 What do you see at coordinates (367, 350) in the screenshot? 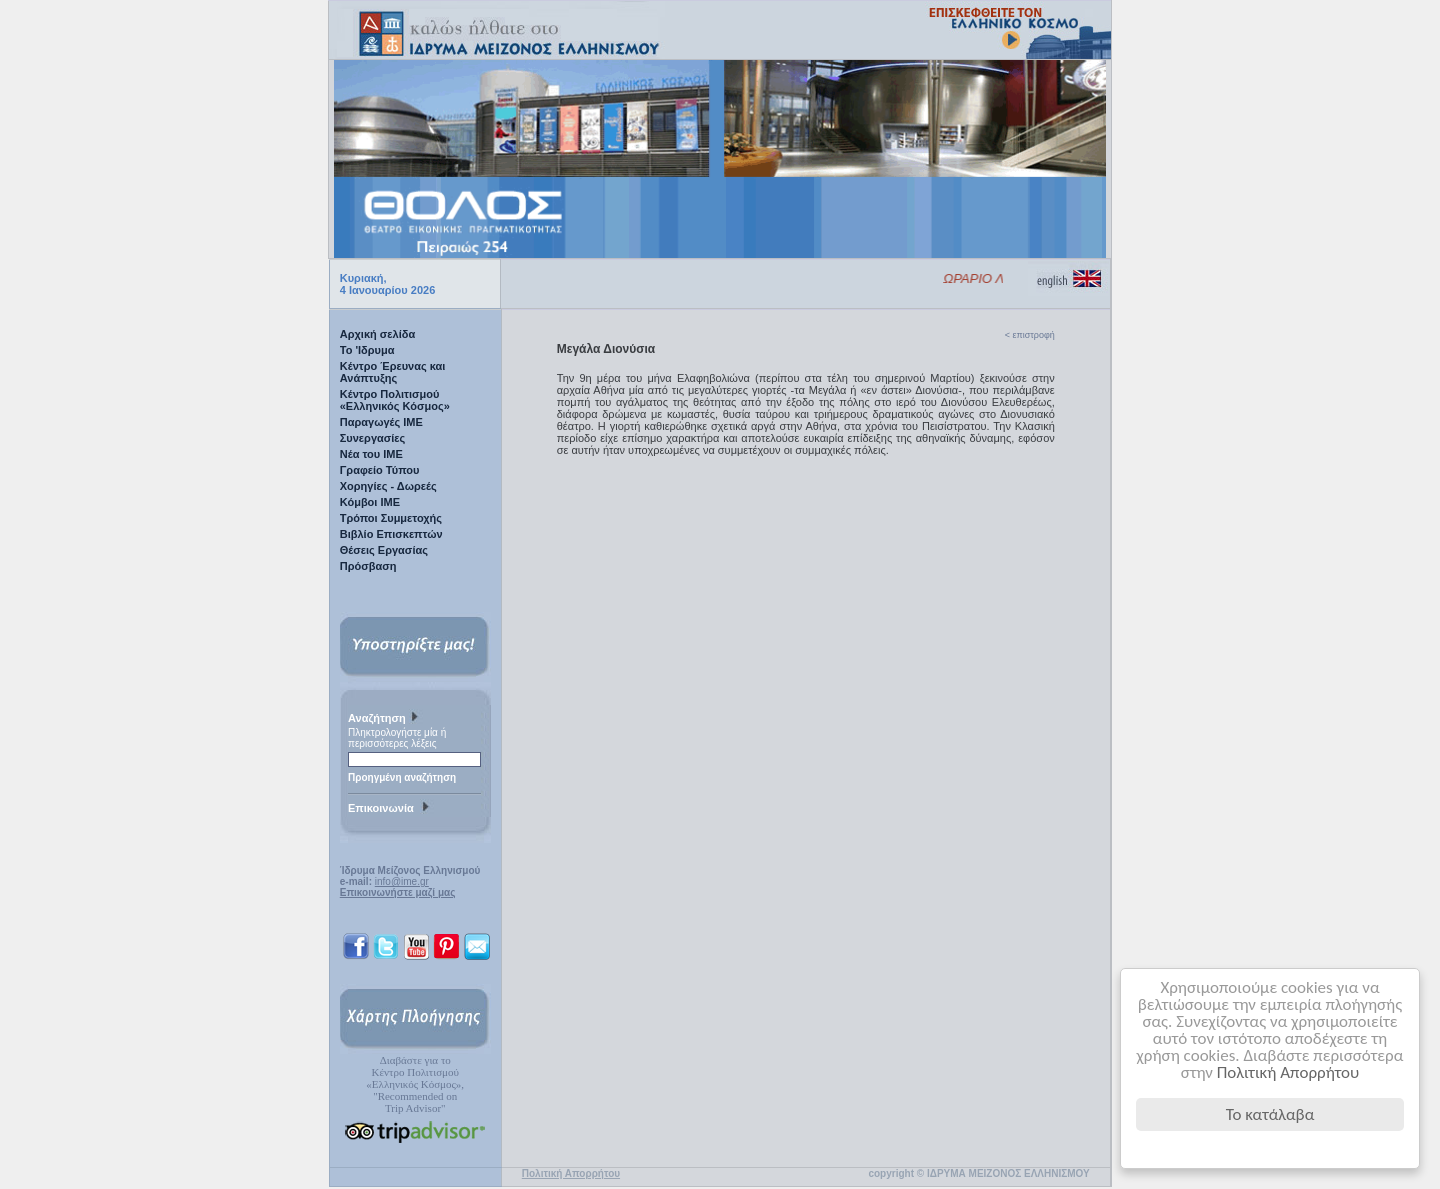
I see `Το 'Ιδρυμα` at bounding box center [367, 350].